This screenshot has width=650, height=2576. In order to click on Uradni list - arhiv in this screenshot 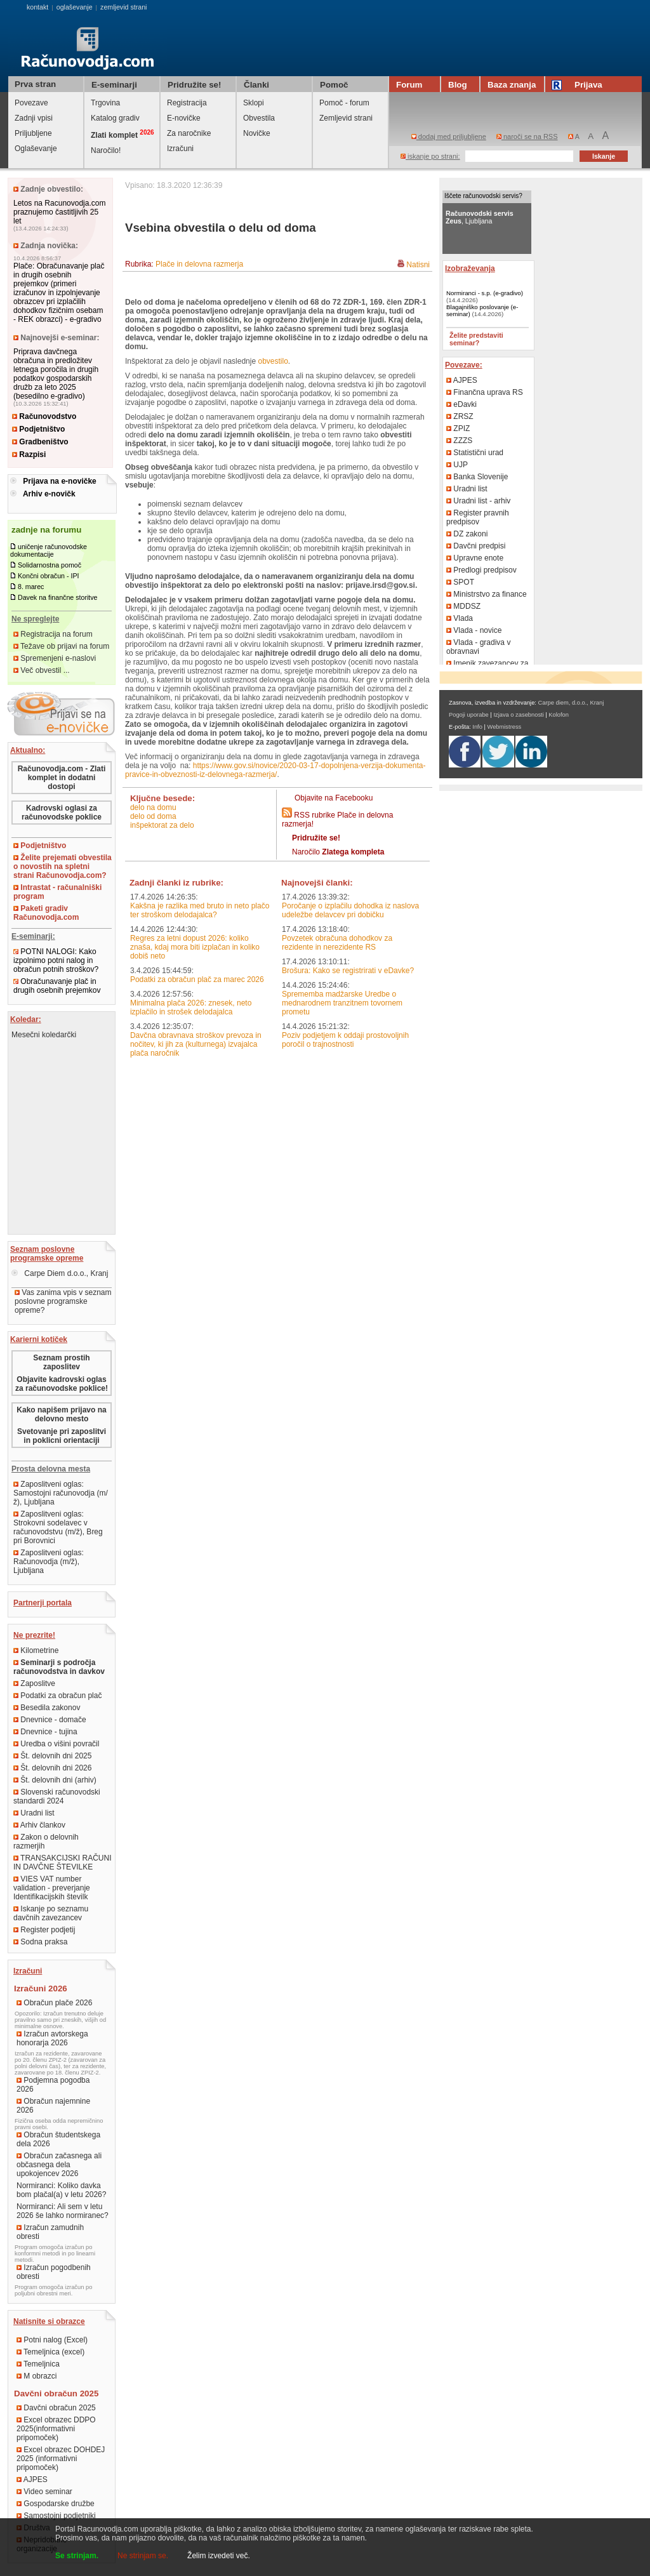, I will do `click(478, 500)`.